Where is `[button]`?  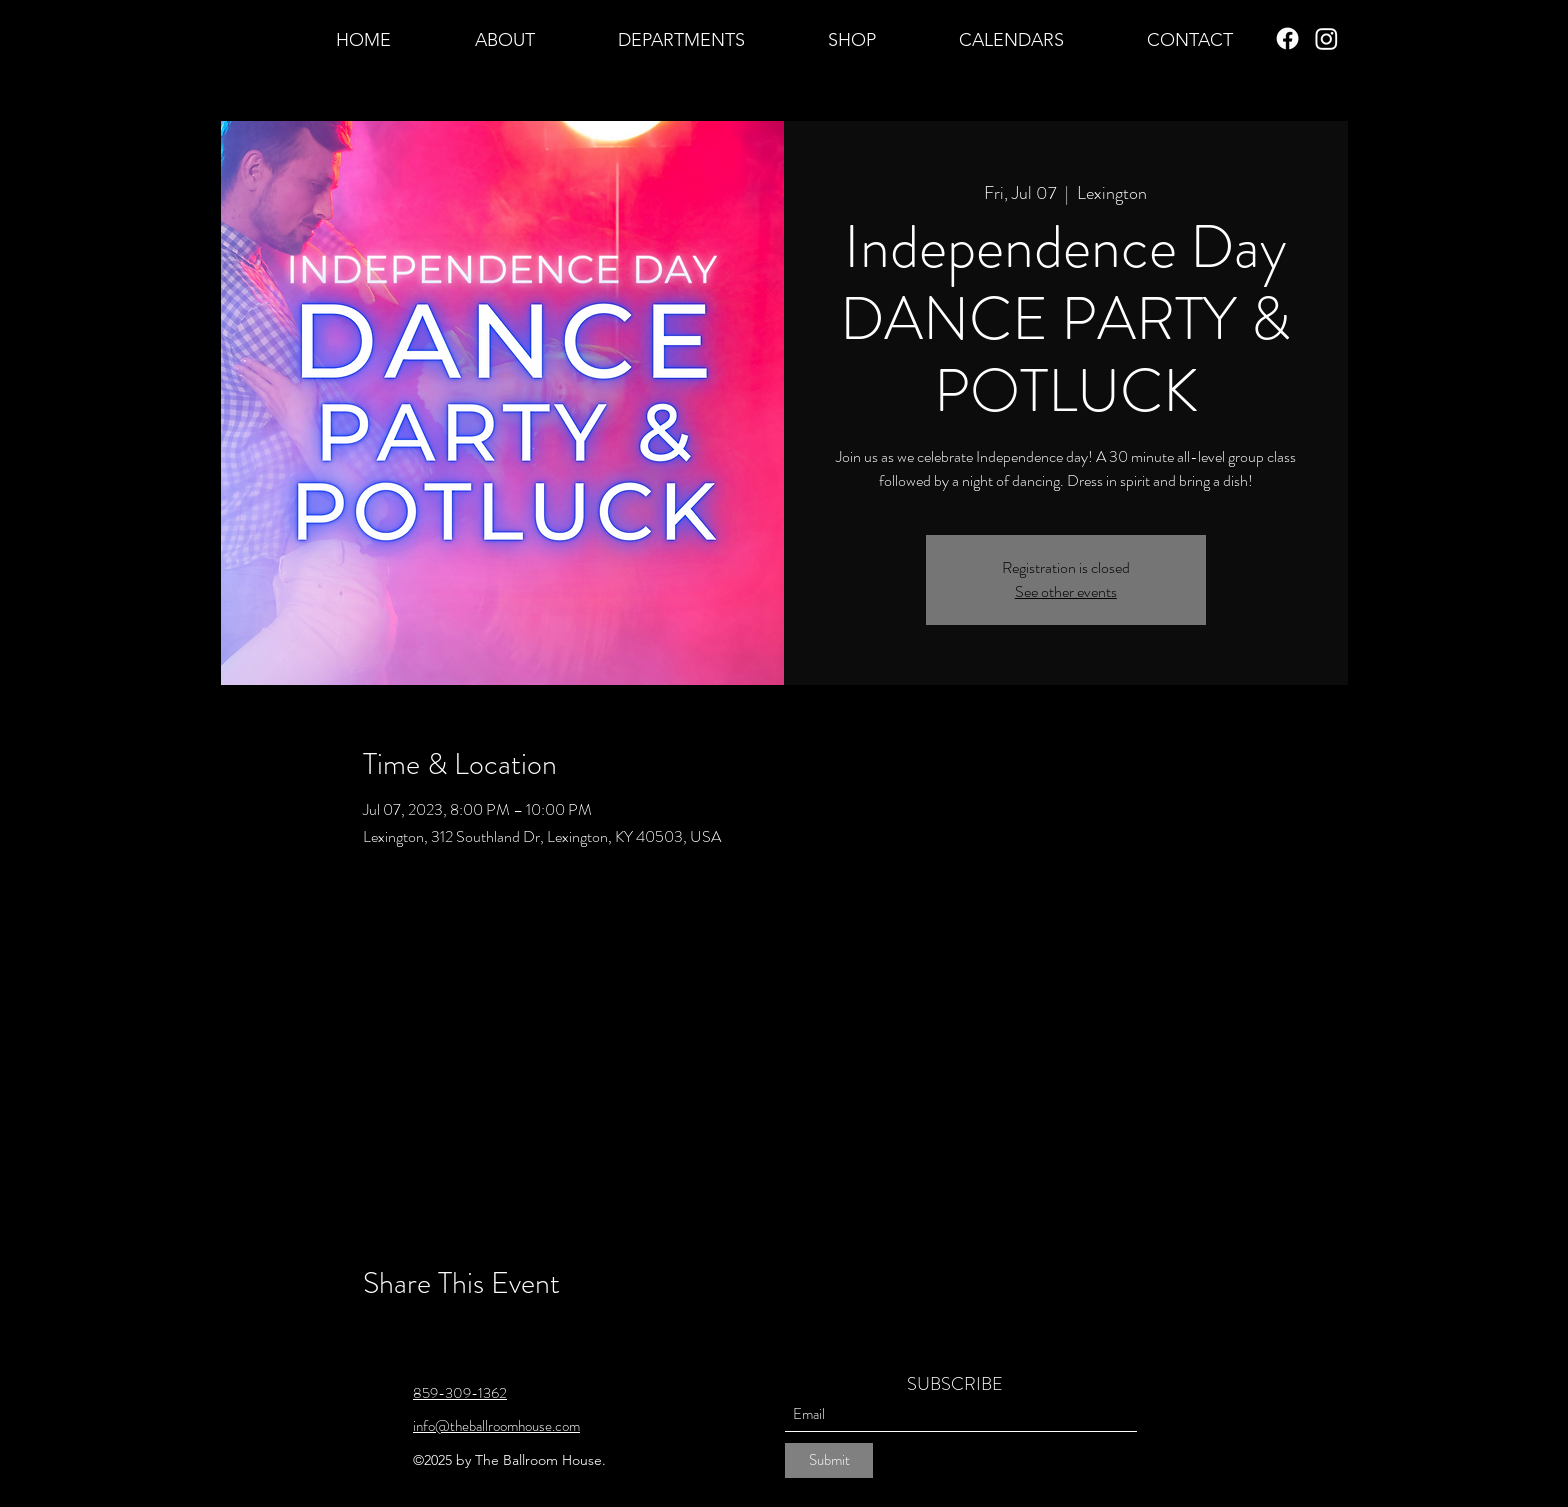
[button] is located at coordinates (504, 39).